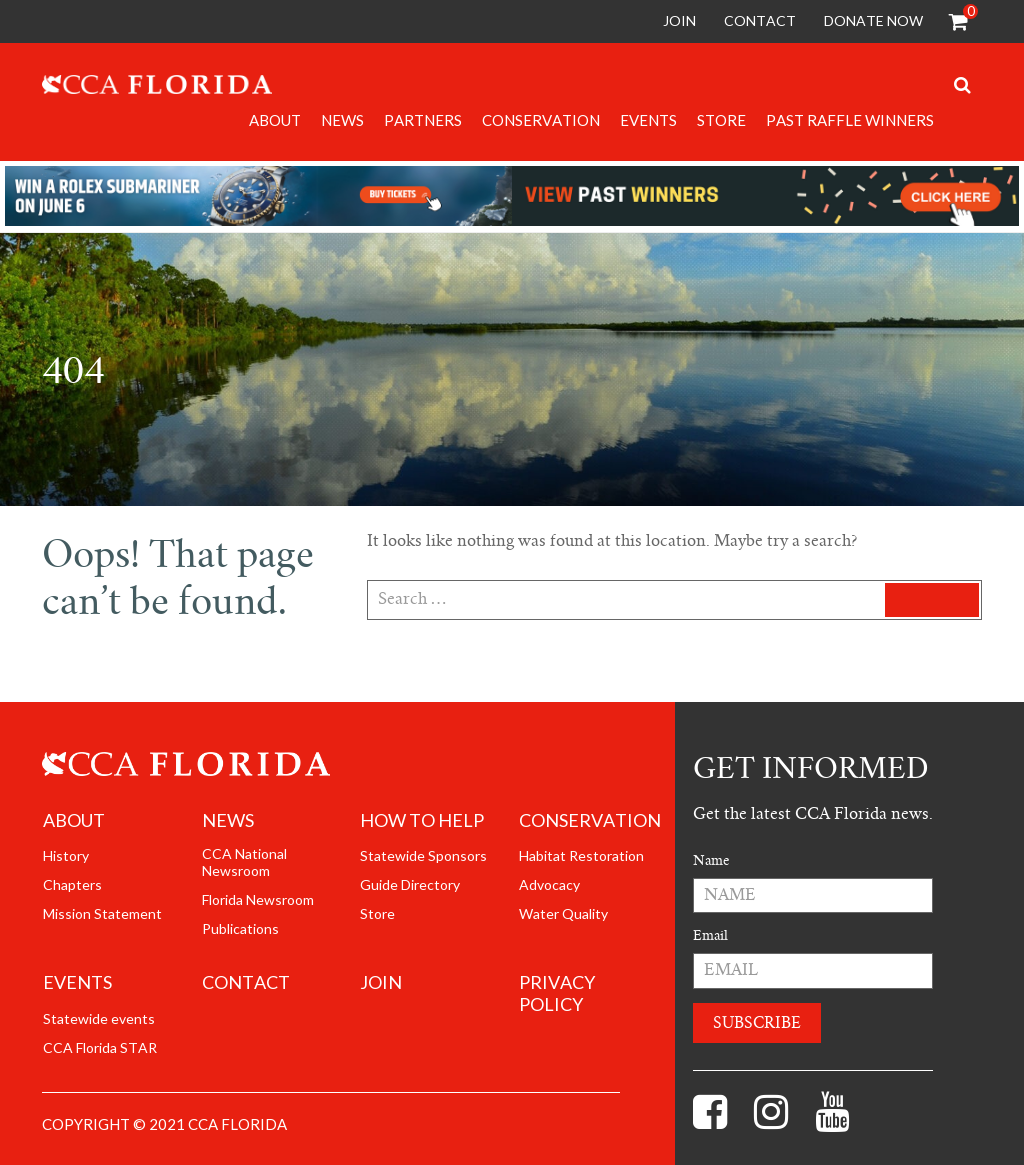  What do you see at coordinates (760, 20) in the screenshot?
I see `Contact` at bounding box center [760, 20].